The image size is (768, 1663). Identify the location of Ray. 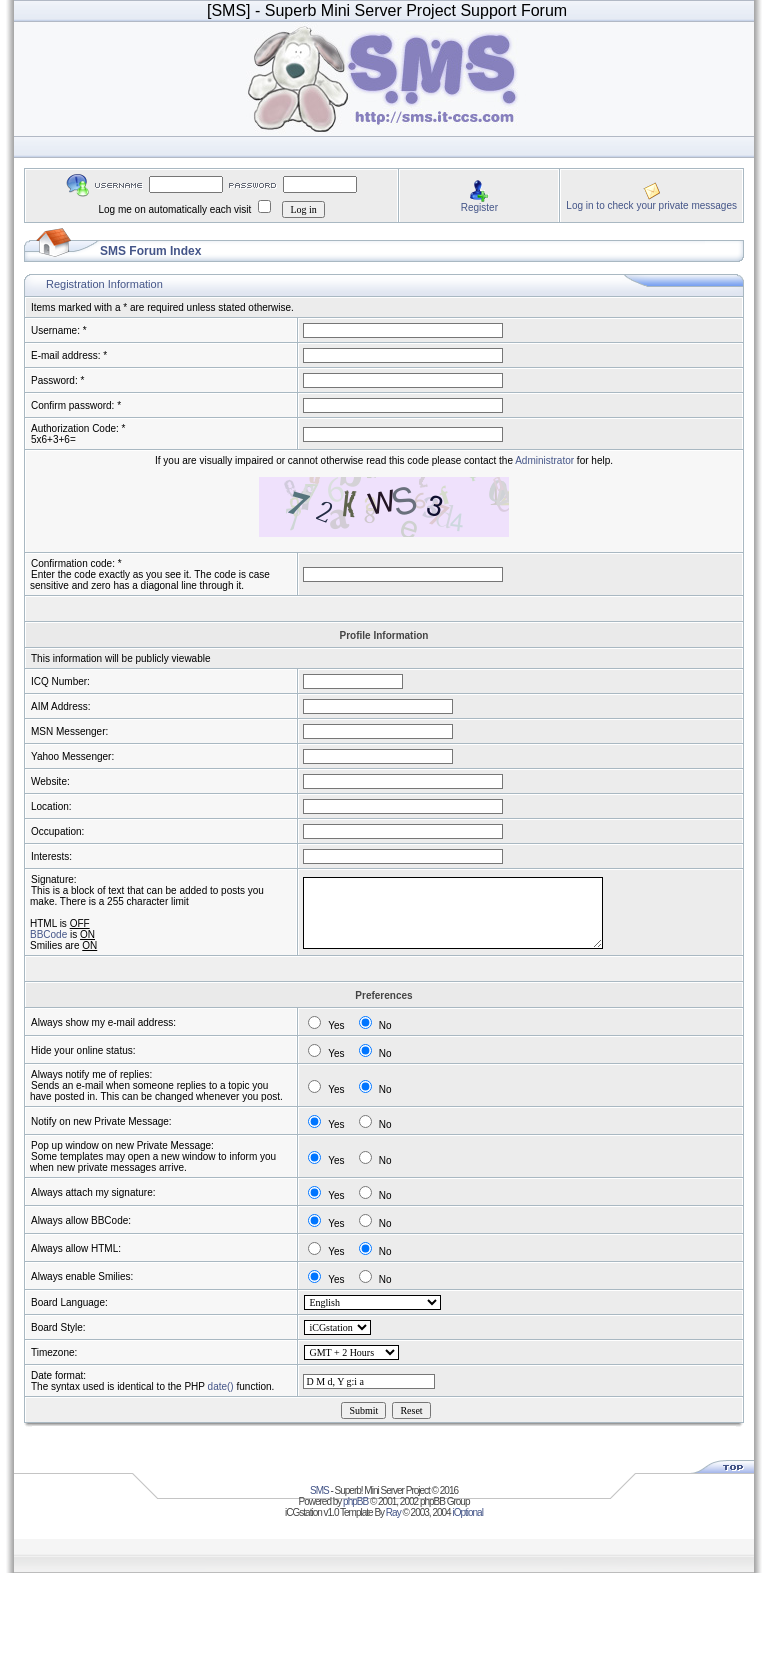
(393, 1512).